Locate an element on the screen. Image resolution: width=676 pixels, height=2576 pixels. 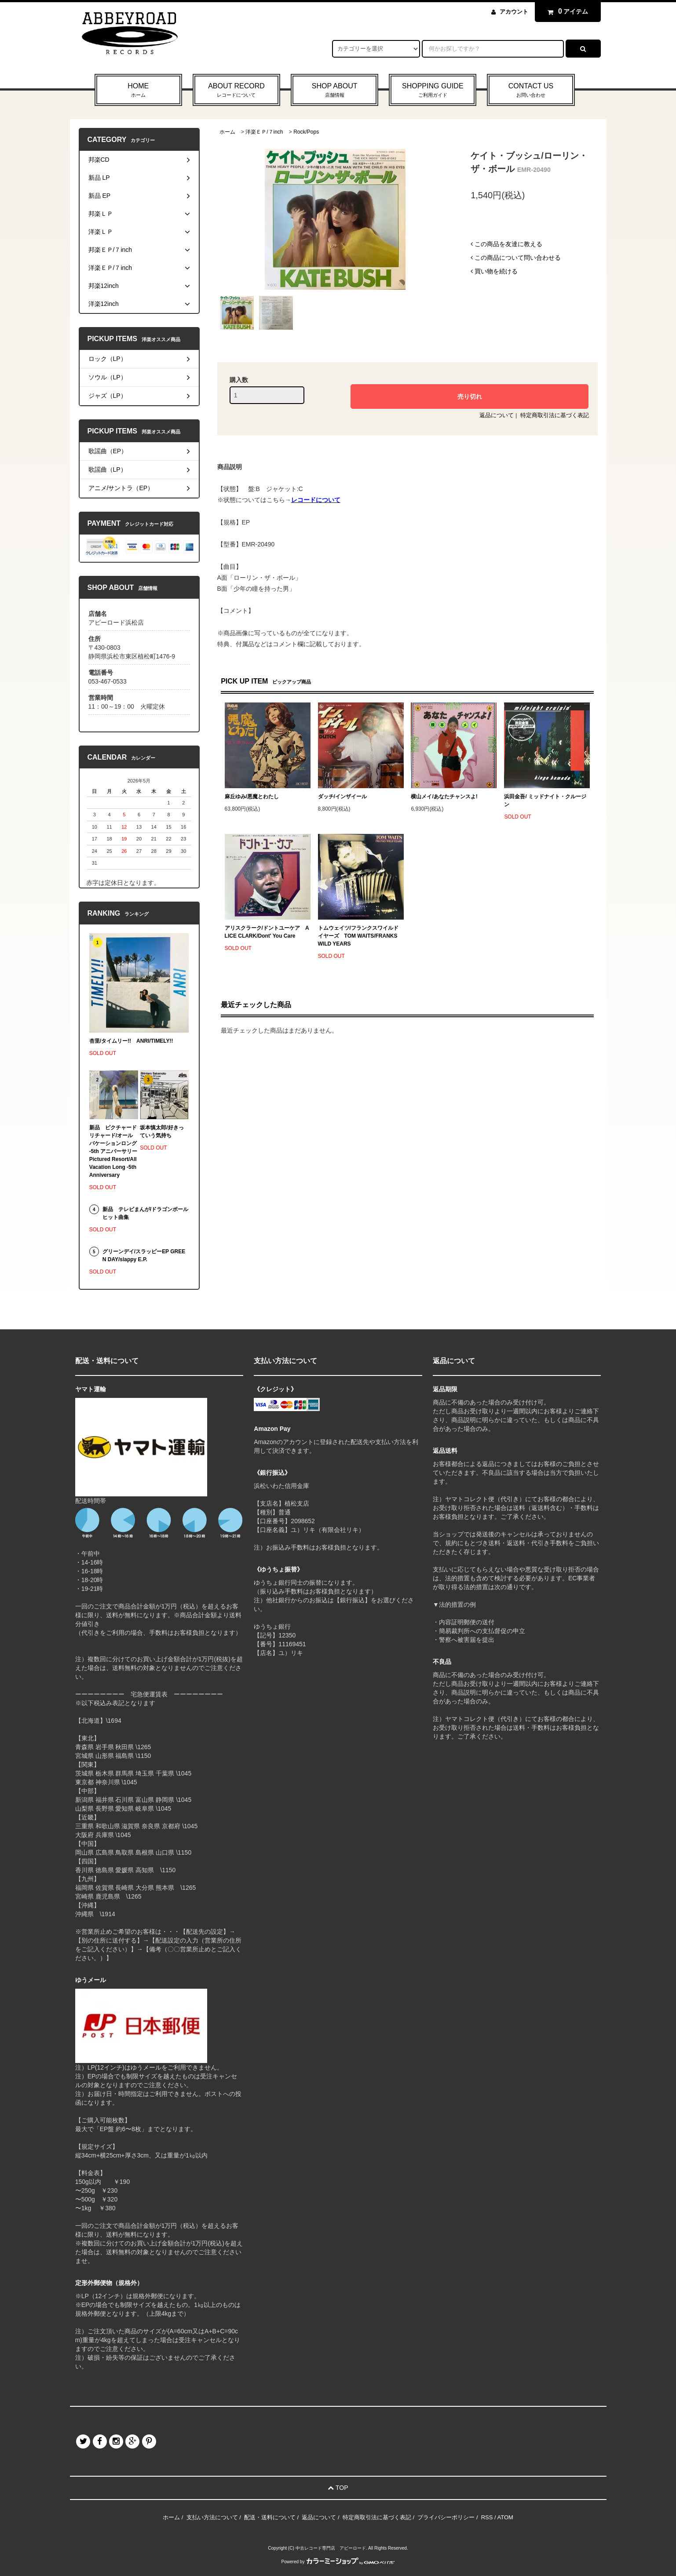
洋楽ＥＰ/７inch is located at coordinates (264, 132).